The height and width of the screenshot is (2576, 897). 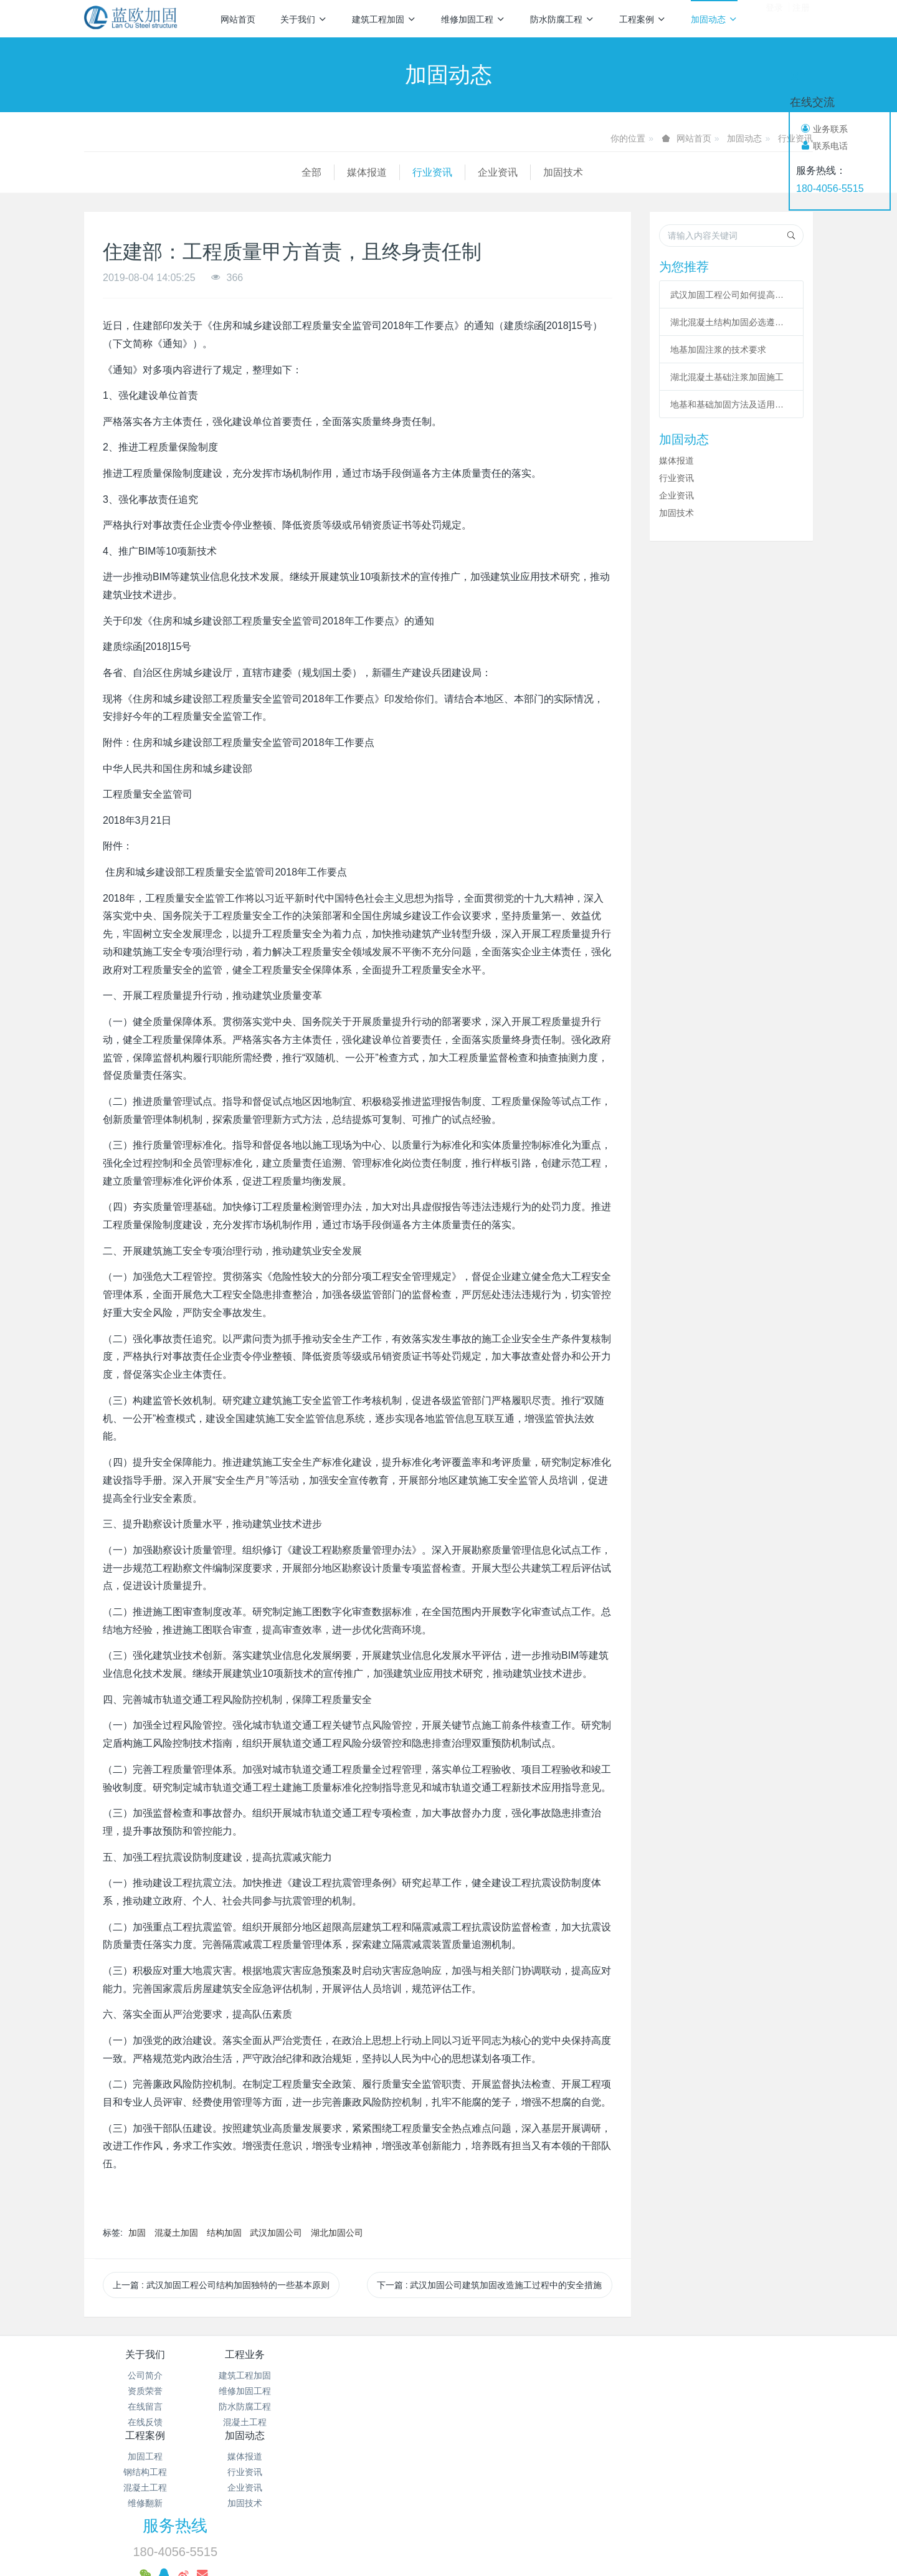 What do you see at coordinates (388, 2375) in the screenshot?
I see `加固工程` at bounding box center [388, 2375].